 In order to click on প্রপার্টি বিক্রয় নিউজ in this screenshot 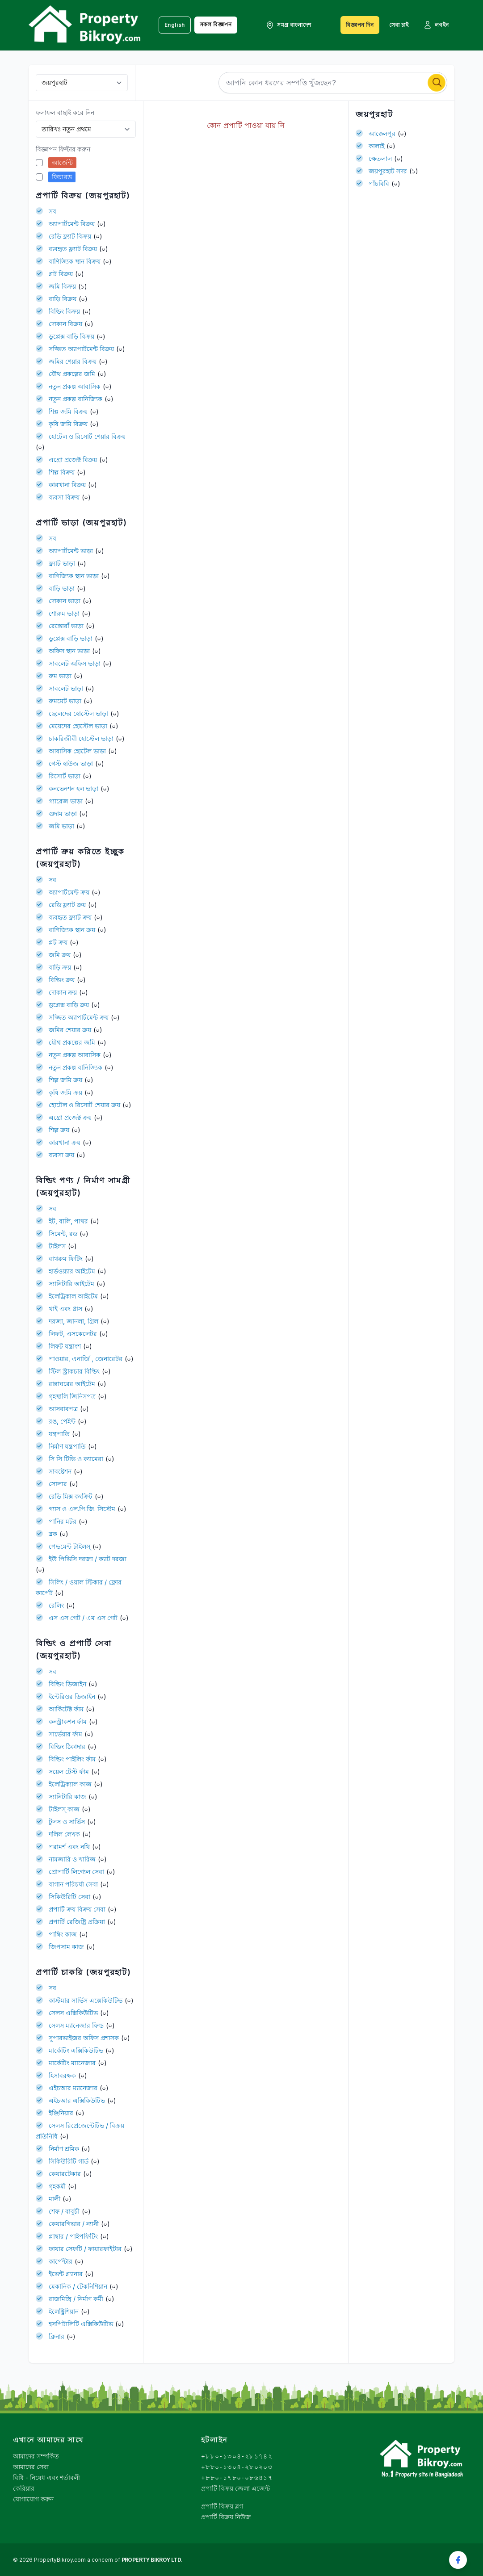, I will do `click(226, 2517)`.